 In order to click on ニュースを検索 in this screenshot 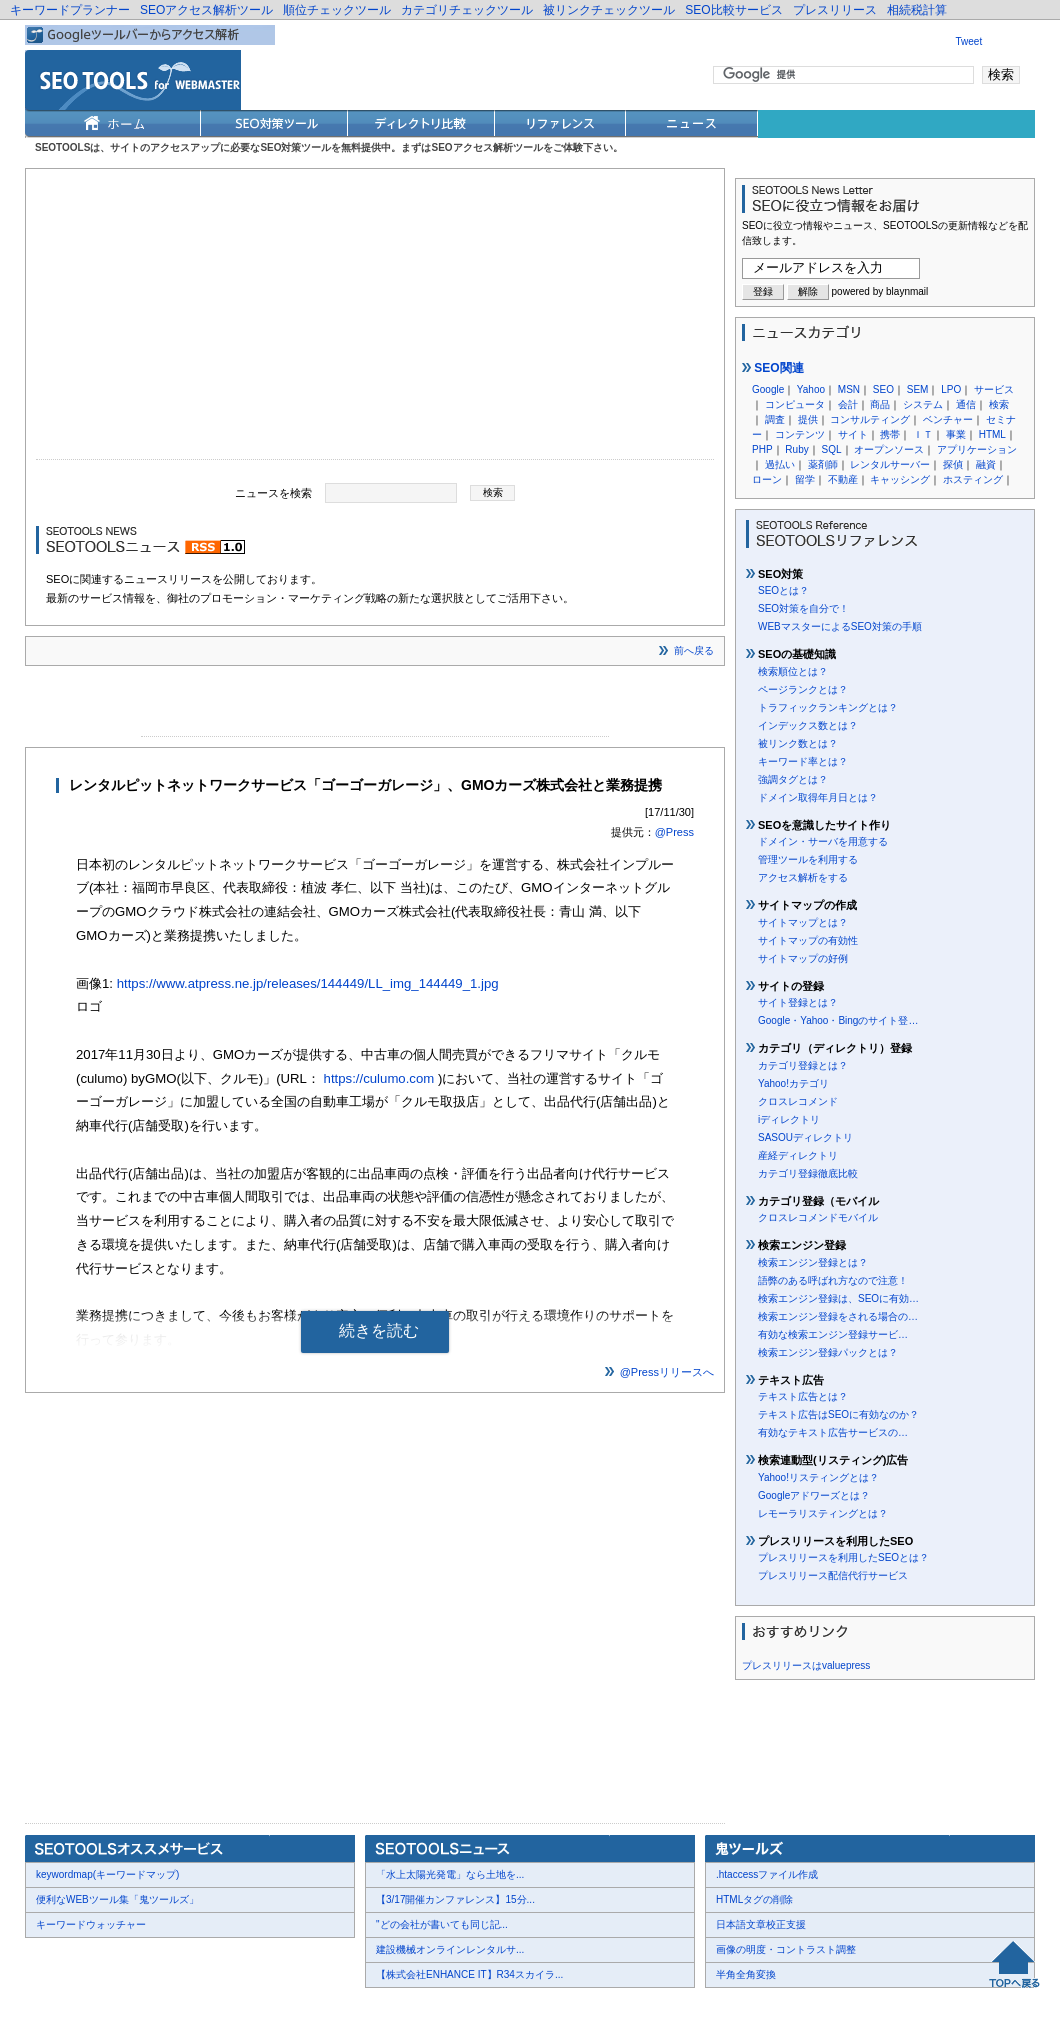, I will do `click(273, 492)`.